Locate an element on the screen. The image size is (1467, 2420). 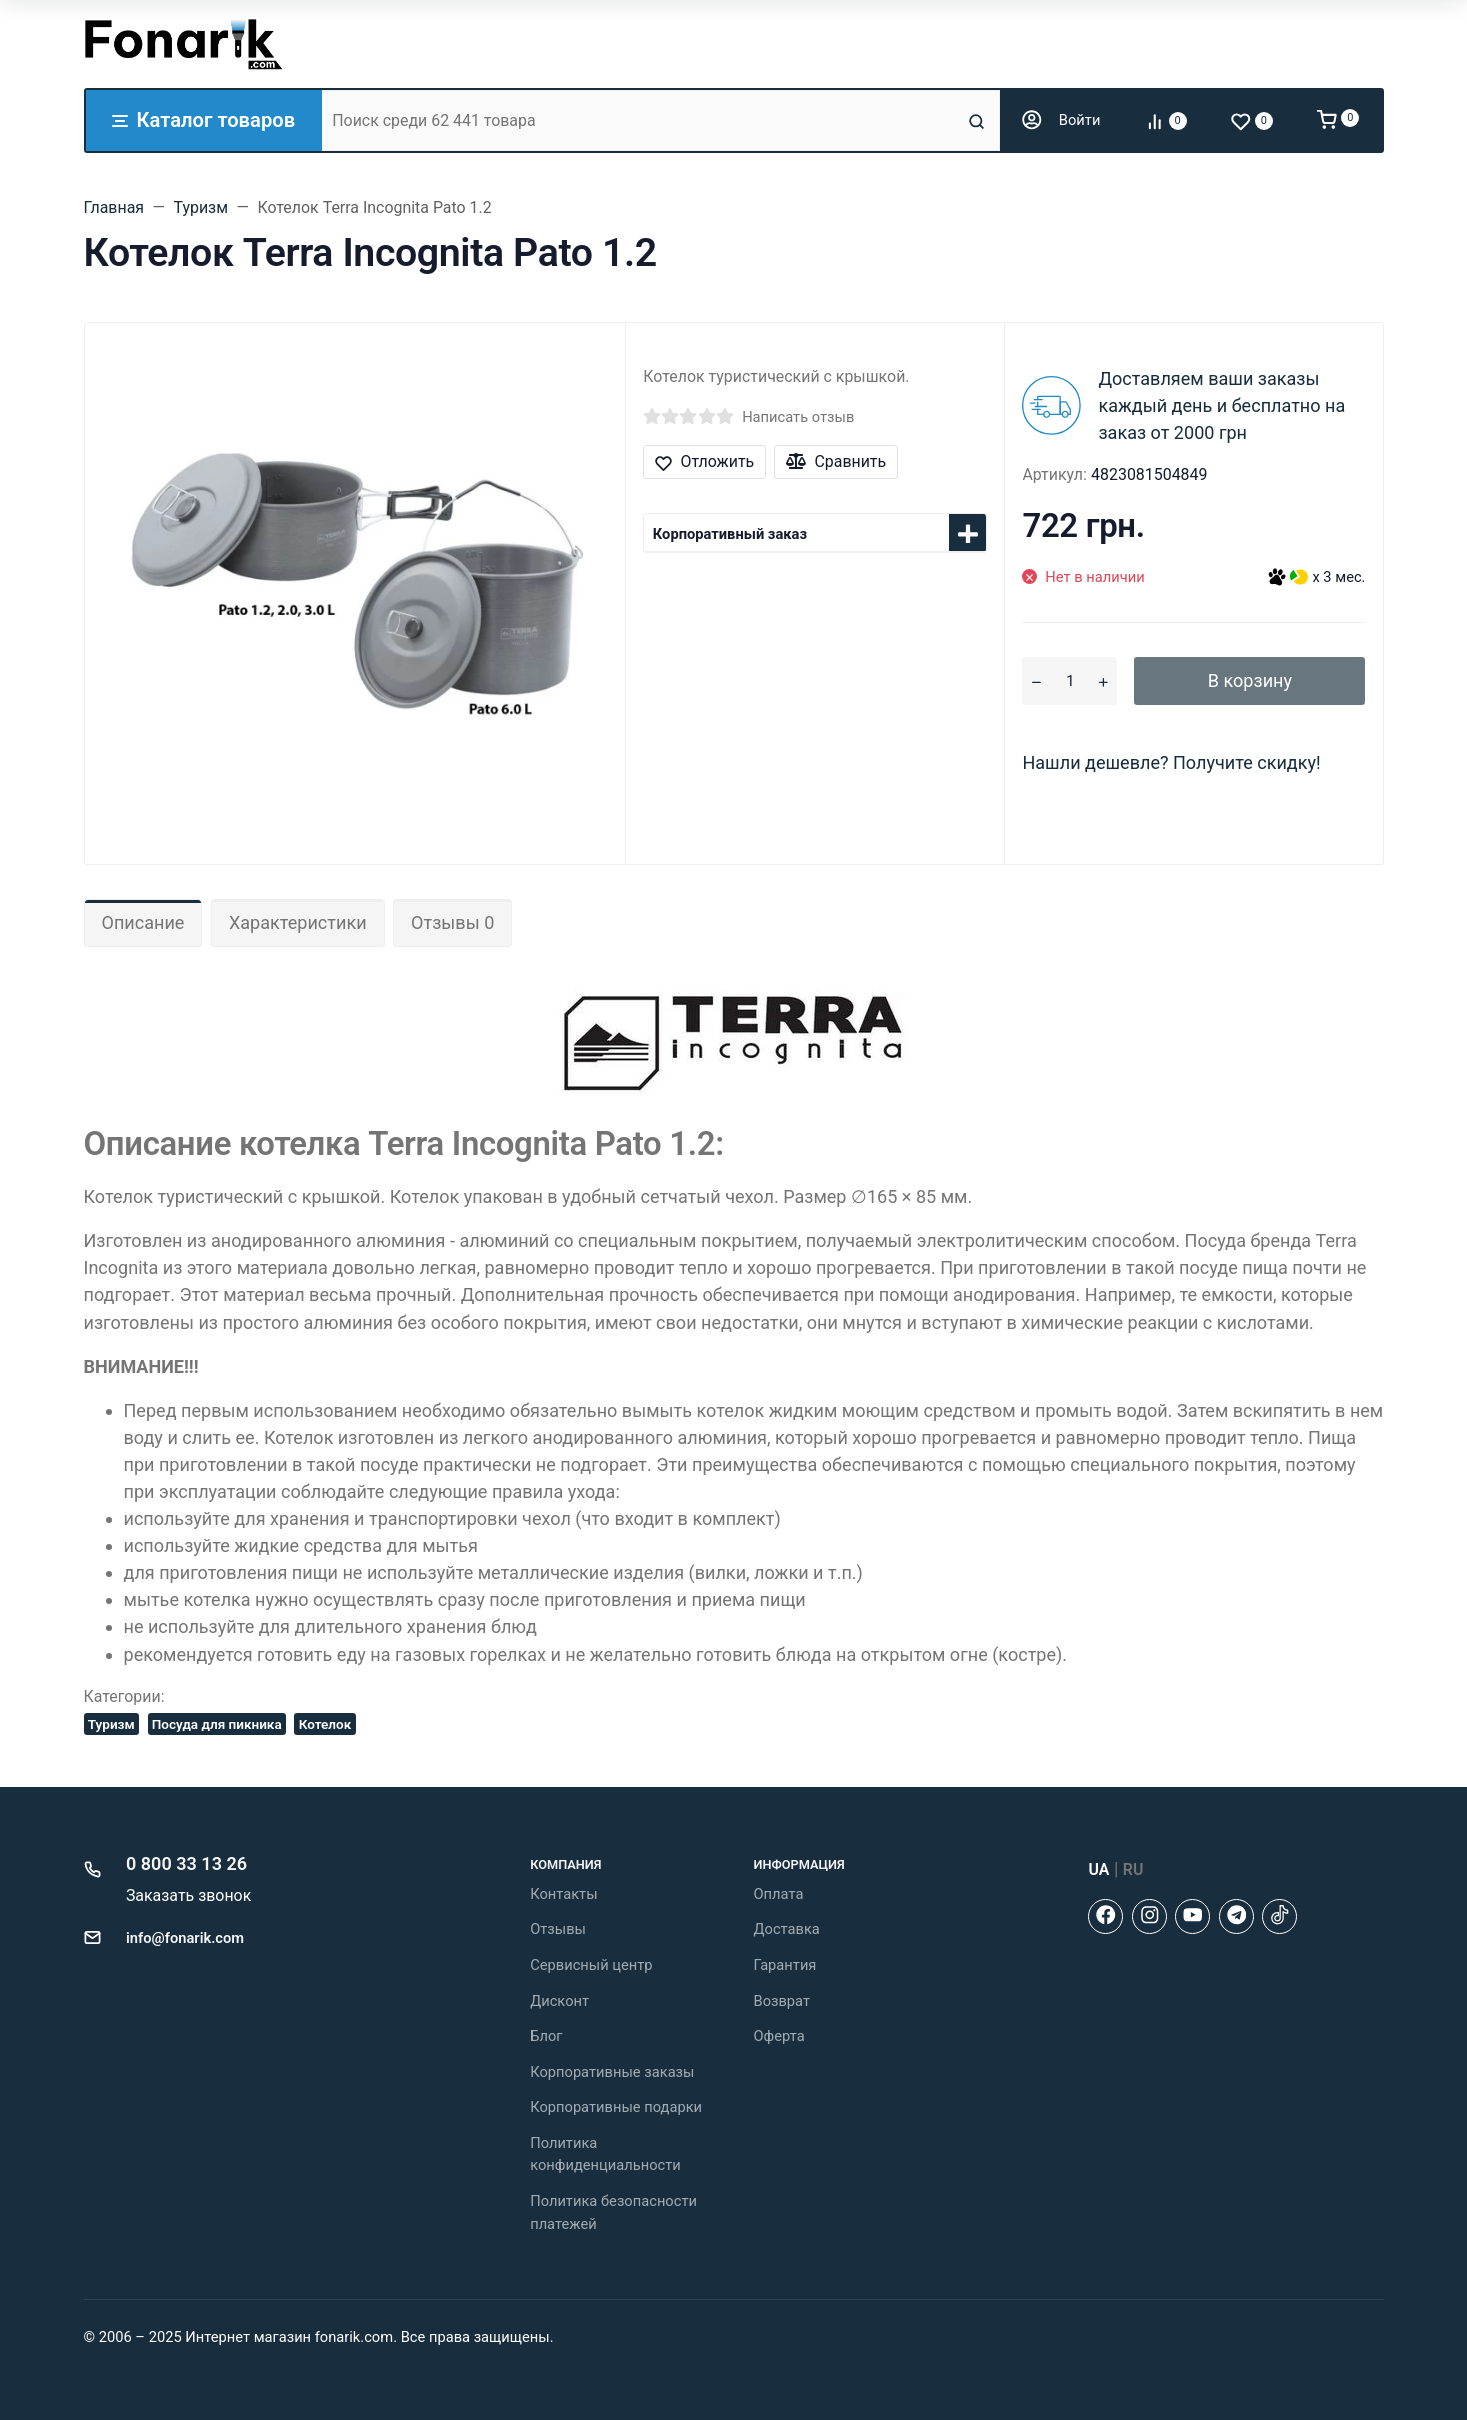
Посуда для пикника is located at coordinates (217, 1724).